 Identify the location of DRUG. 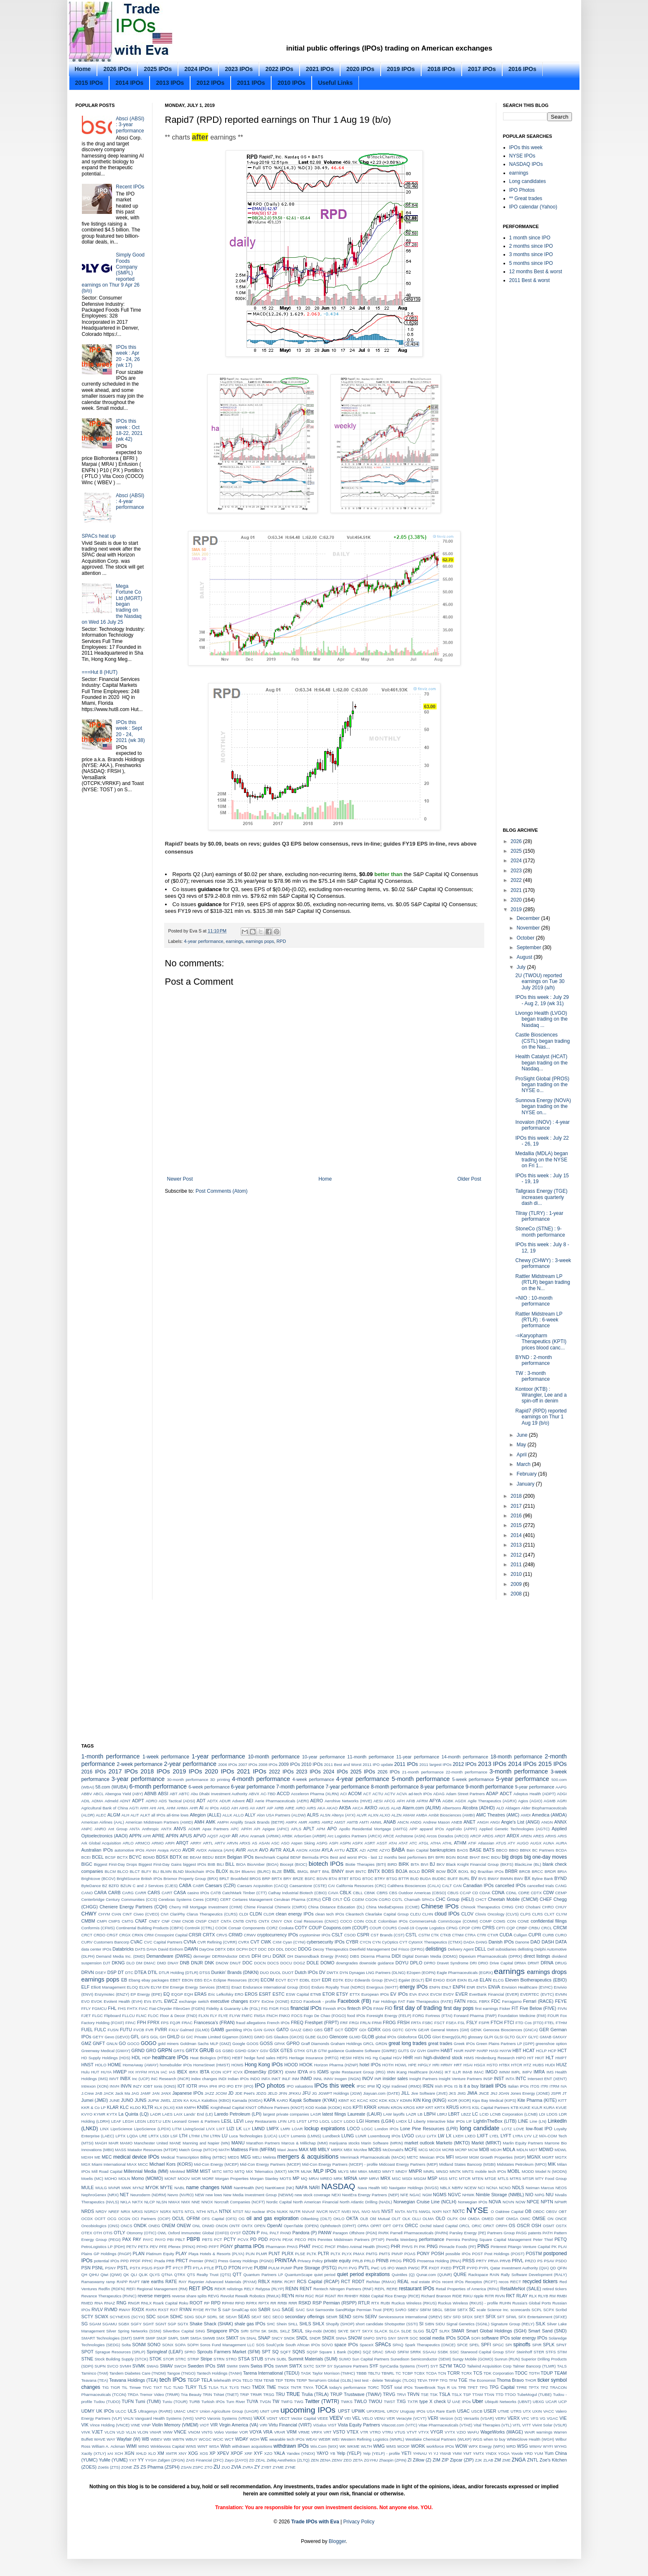
(561, 1963).